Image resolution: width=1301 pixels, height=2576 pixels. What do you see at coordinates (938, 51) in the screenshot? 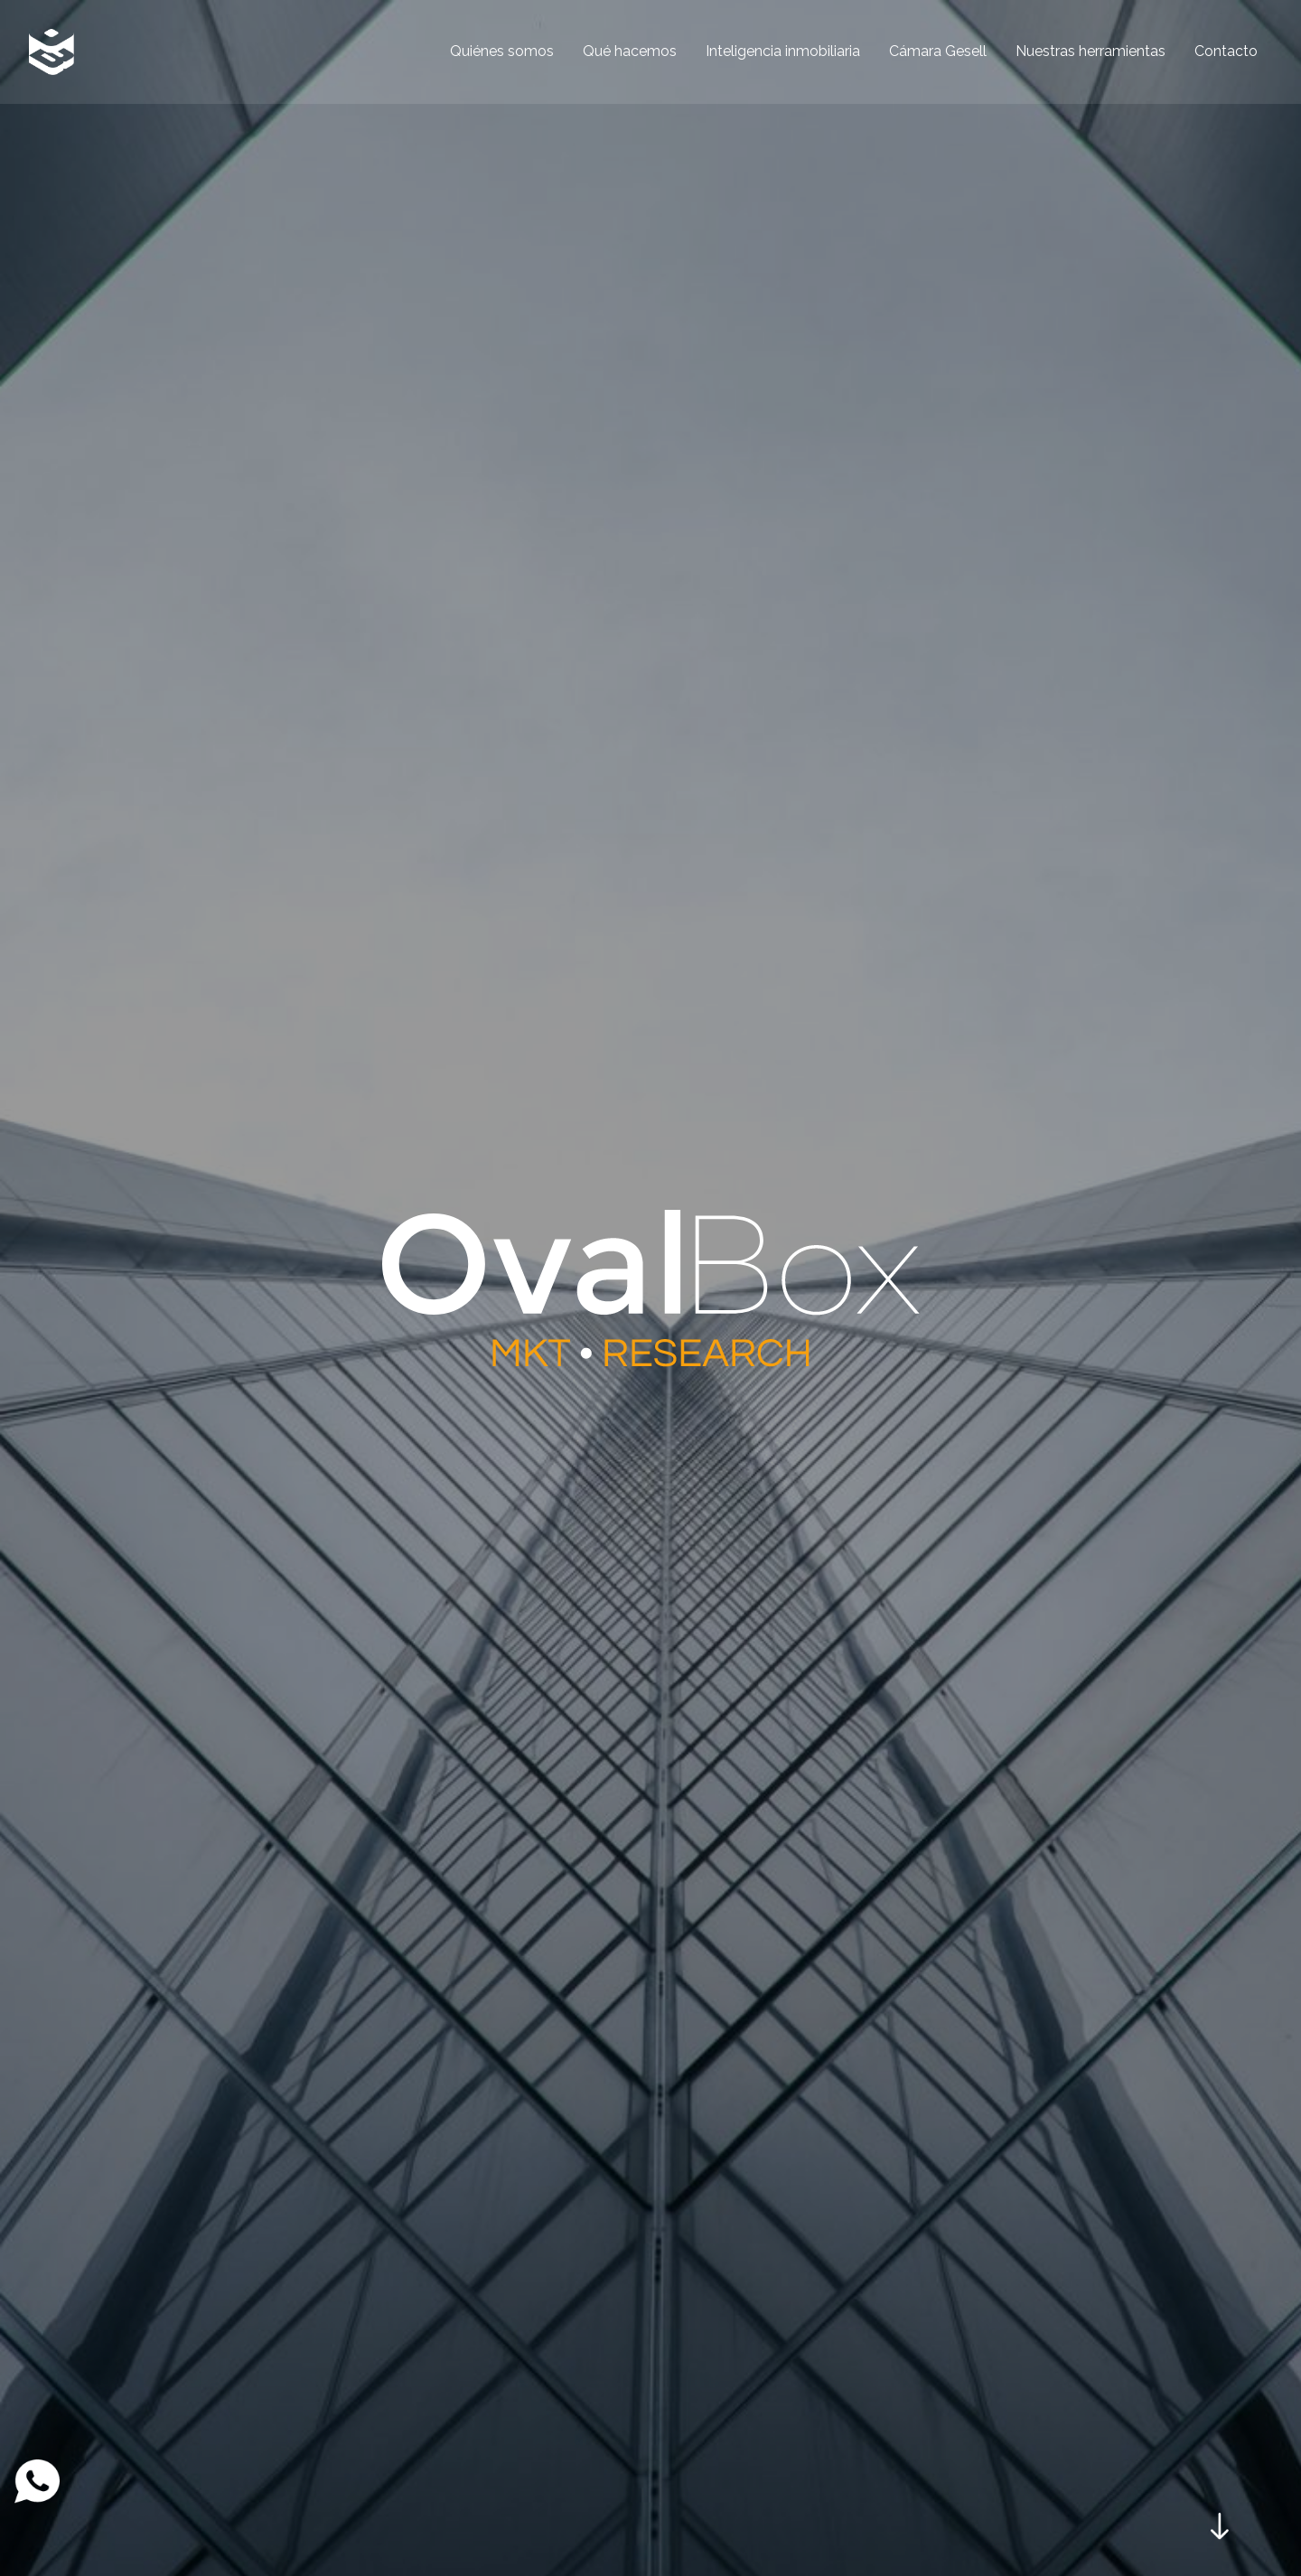
I see `Cámara Gesell [menuitem]` at bounding box center [938, 51].